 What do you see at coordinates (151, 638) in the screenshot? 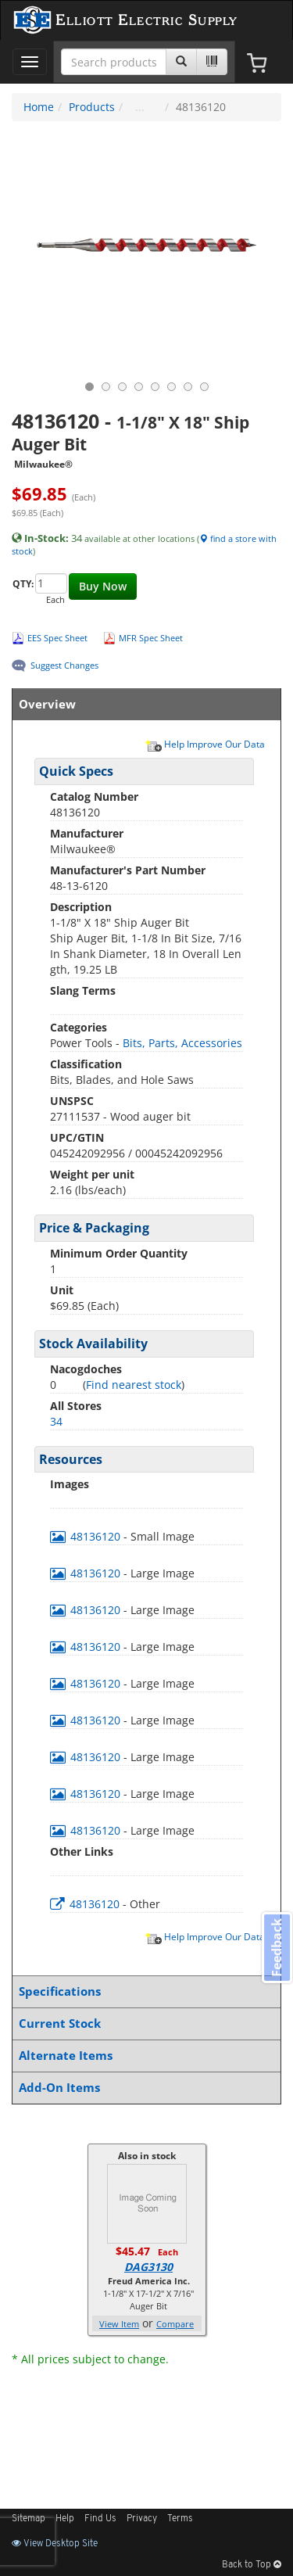
I see `MFR Spec Sheet` at bounding box center [151, 638].